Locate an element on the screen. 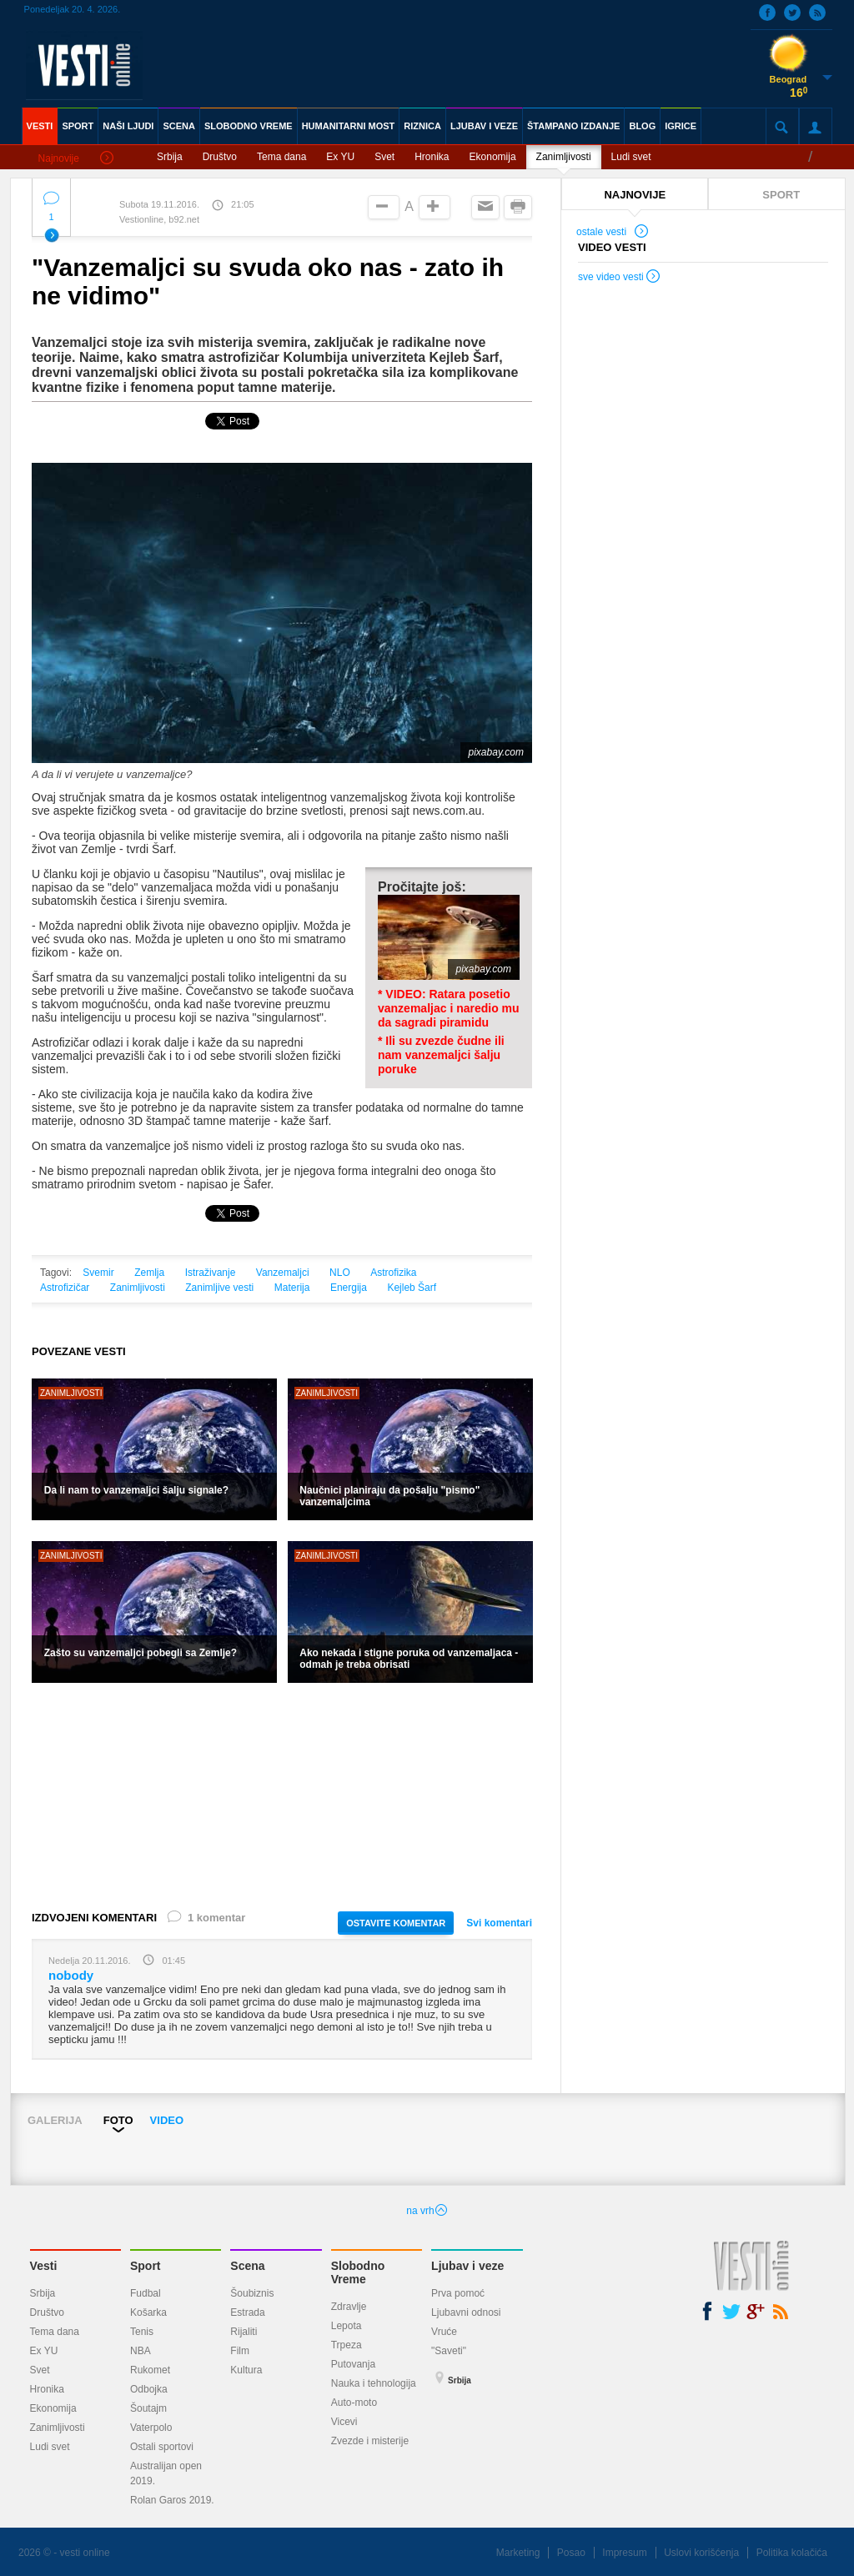 This screenshot has width=854, height=2576. Politika kolačića is located at coordinates (791, 2552).